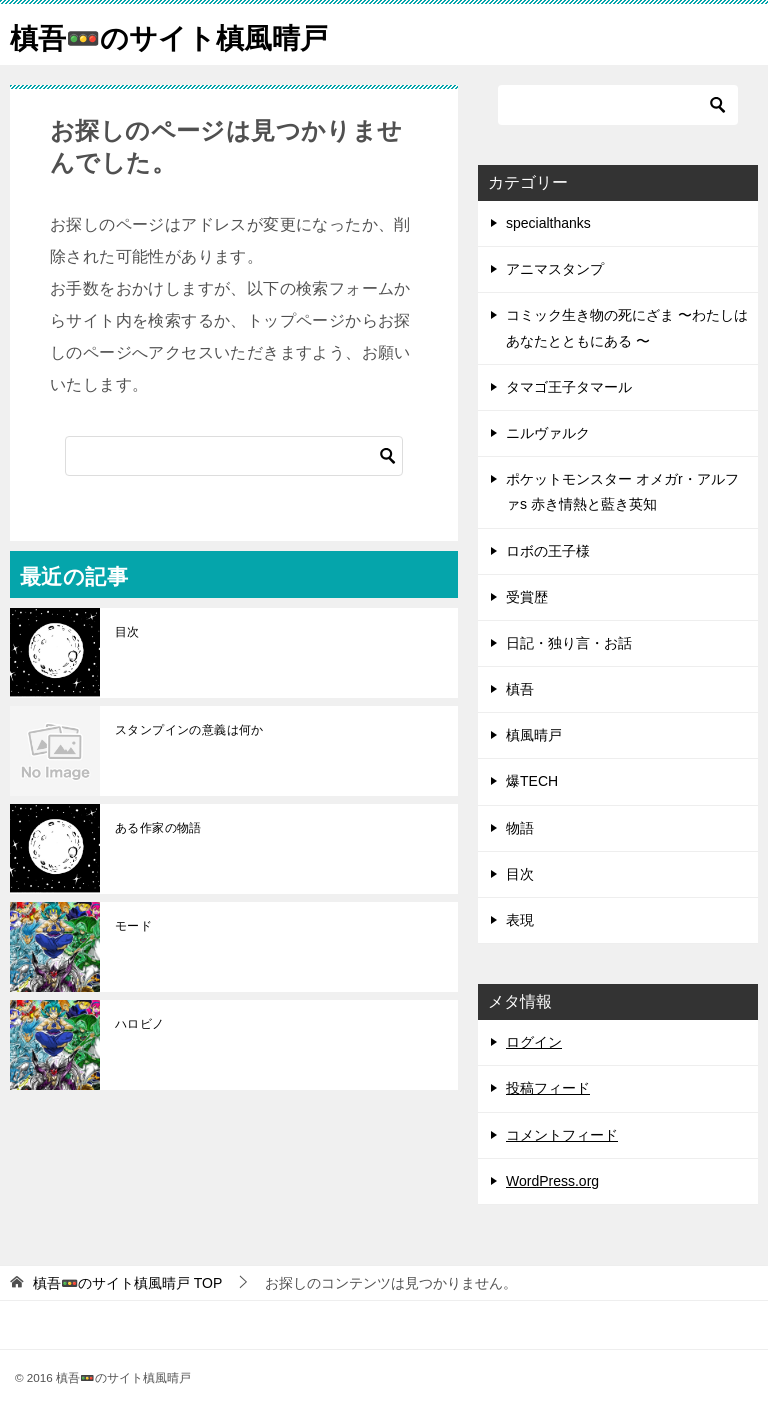 The height and width of the screenshot is (1425, 768). What do you see at coordinates (562, 1135) in the screenshot?
I see `コメントフィード` at bounding box center [562, 1135].